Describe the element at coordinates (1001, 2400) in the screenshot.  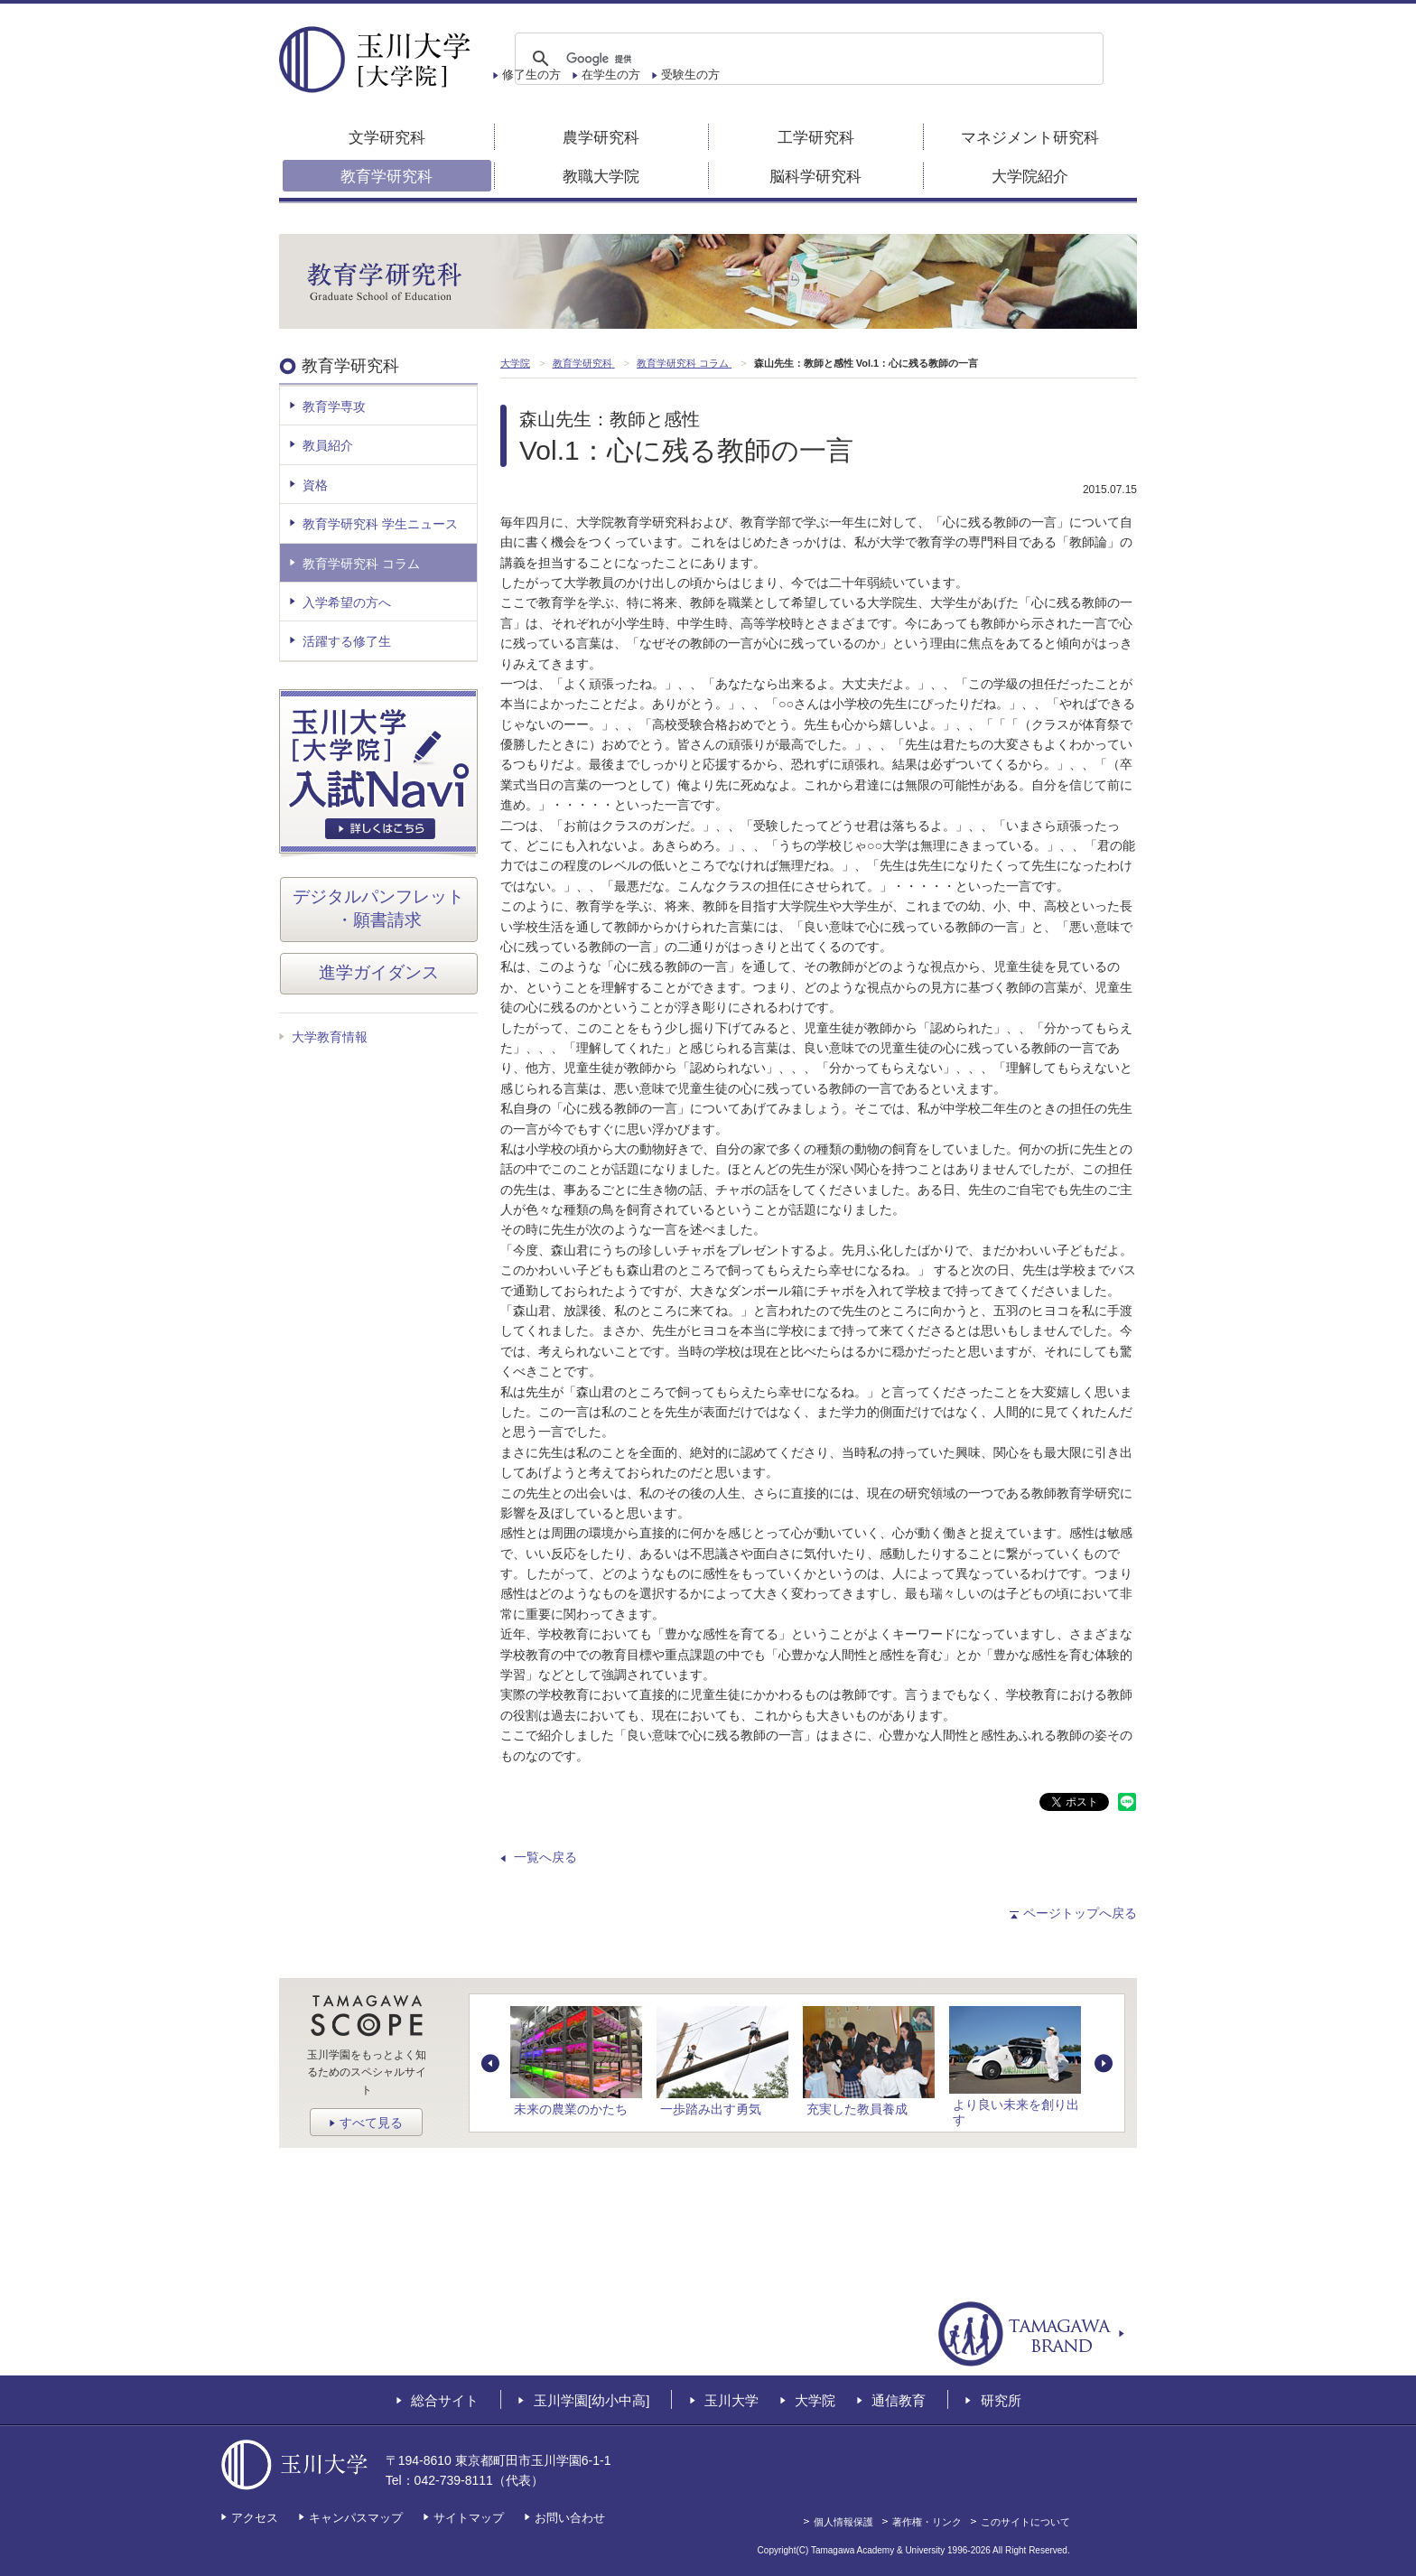
I see `研究所` at that location.